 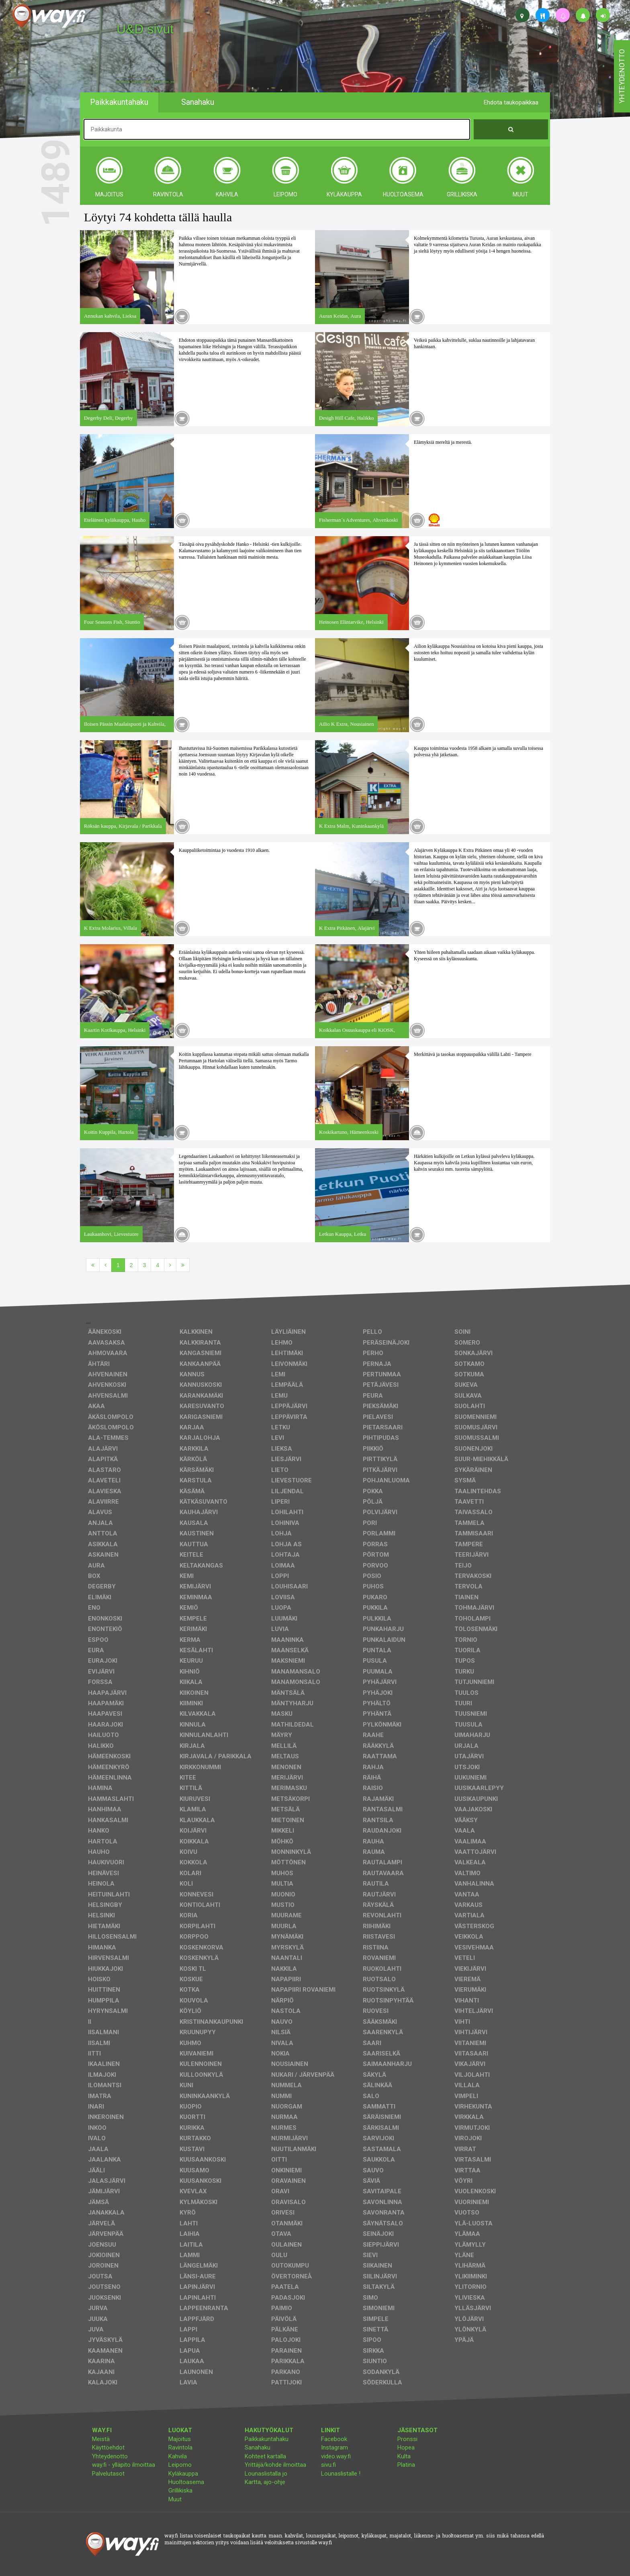 I want to click on Kyläkauppa, so click(x=183, y=2473).